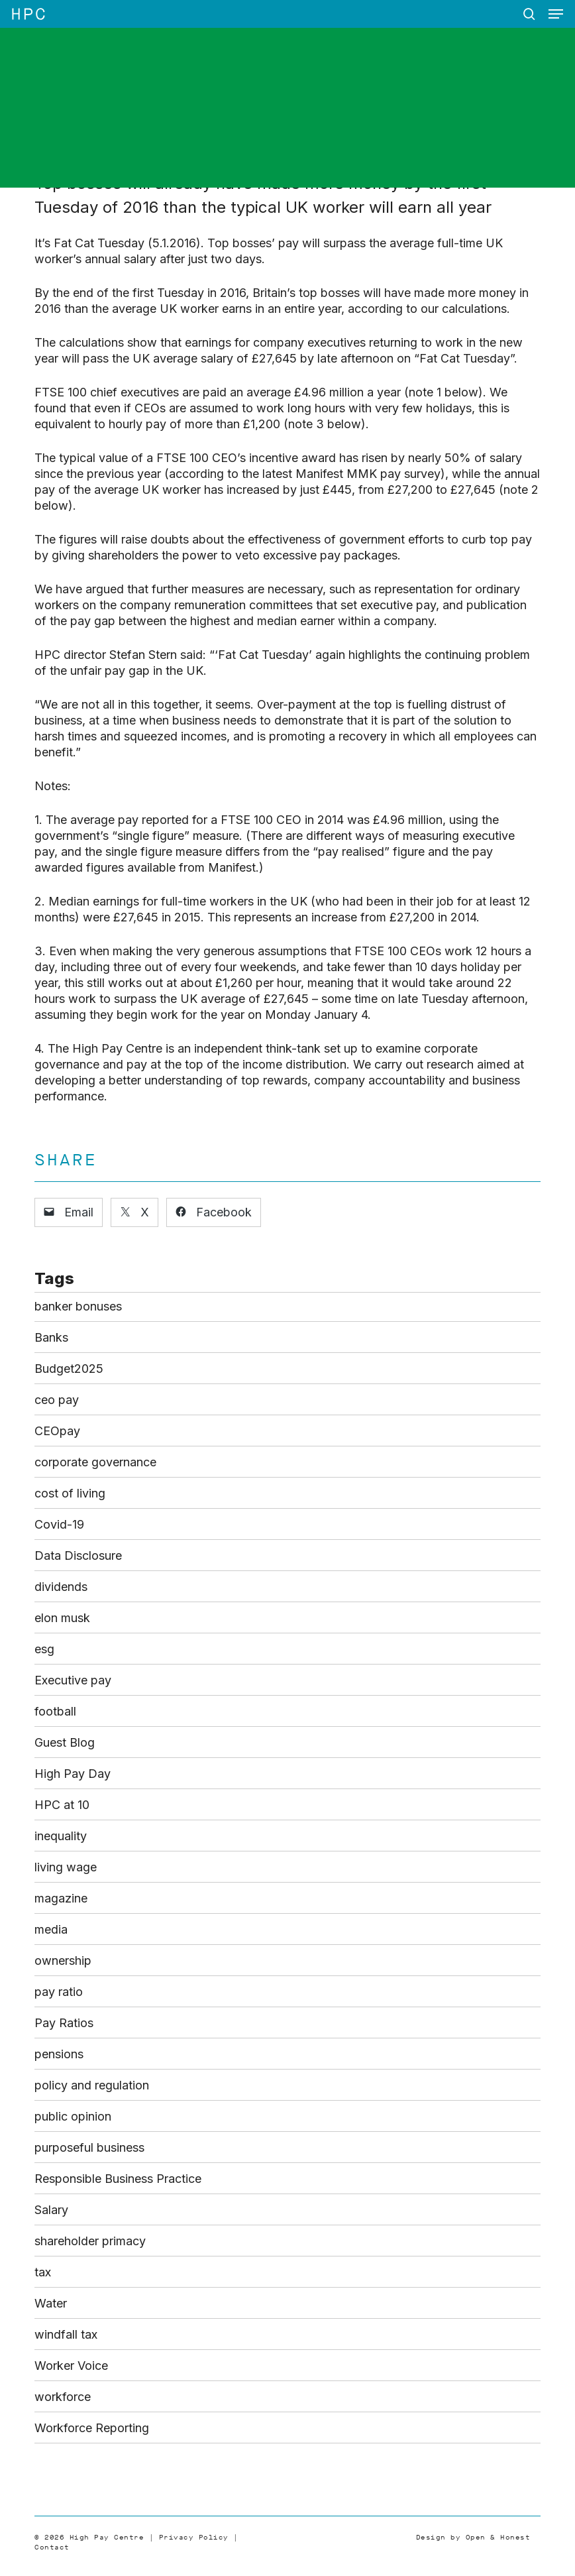 Image resolution: width=575 pixels, height=2576 pixels. What do you see at coordinates (62, 2397) in the screenshot?
I see `workforce` at bounding box center [62, 2397].